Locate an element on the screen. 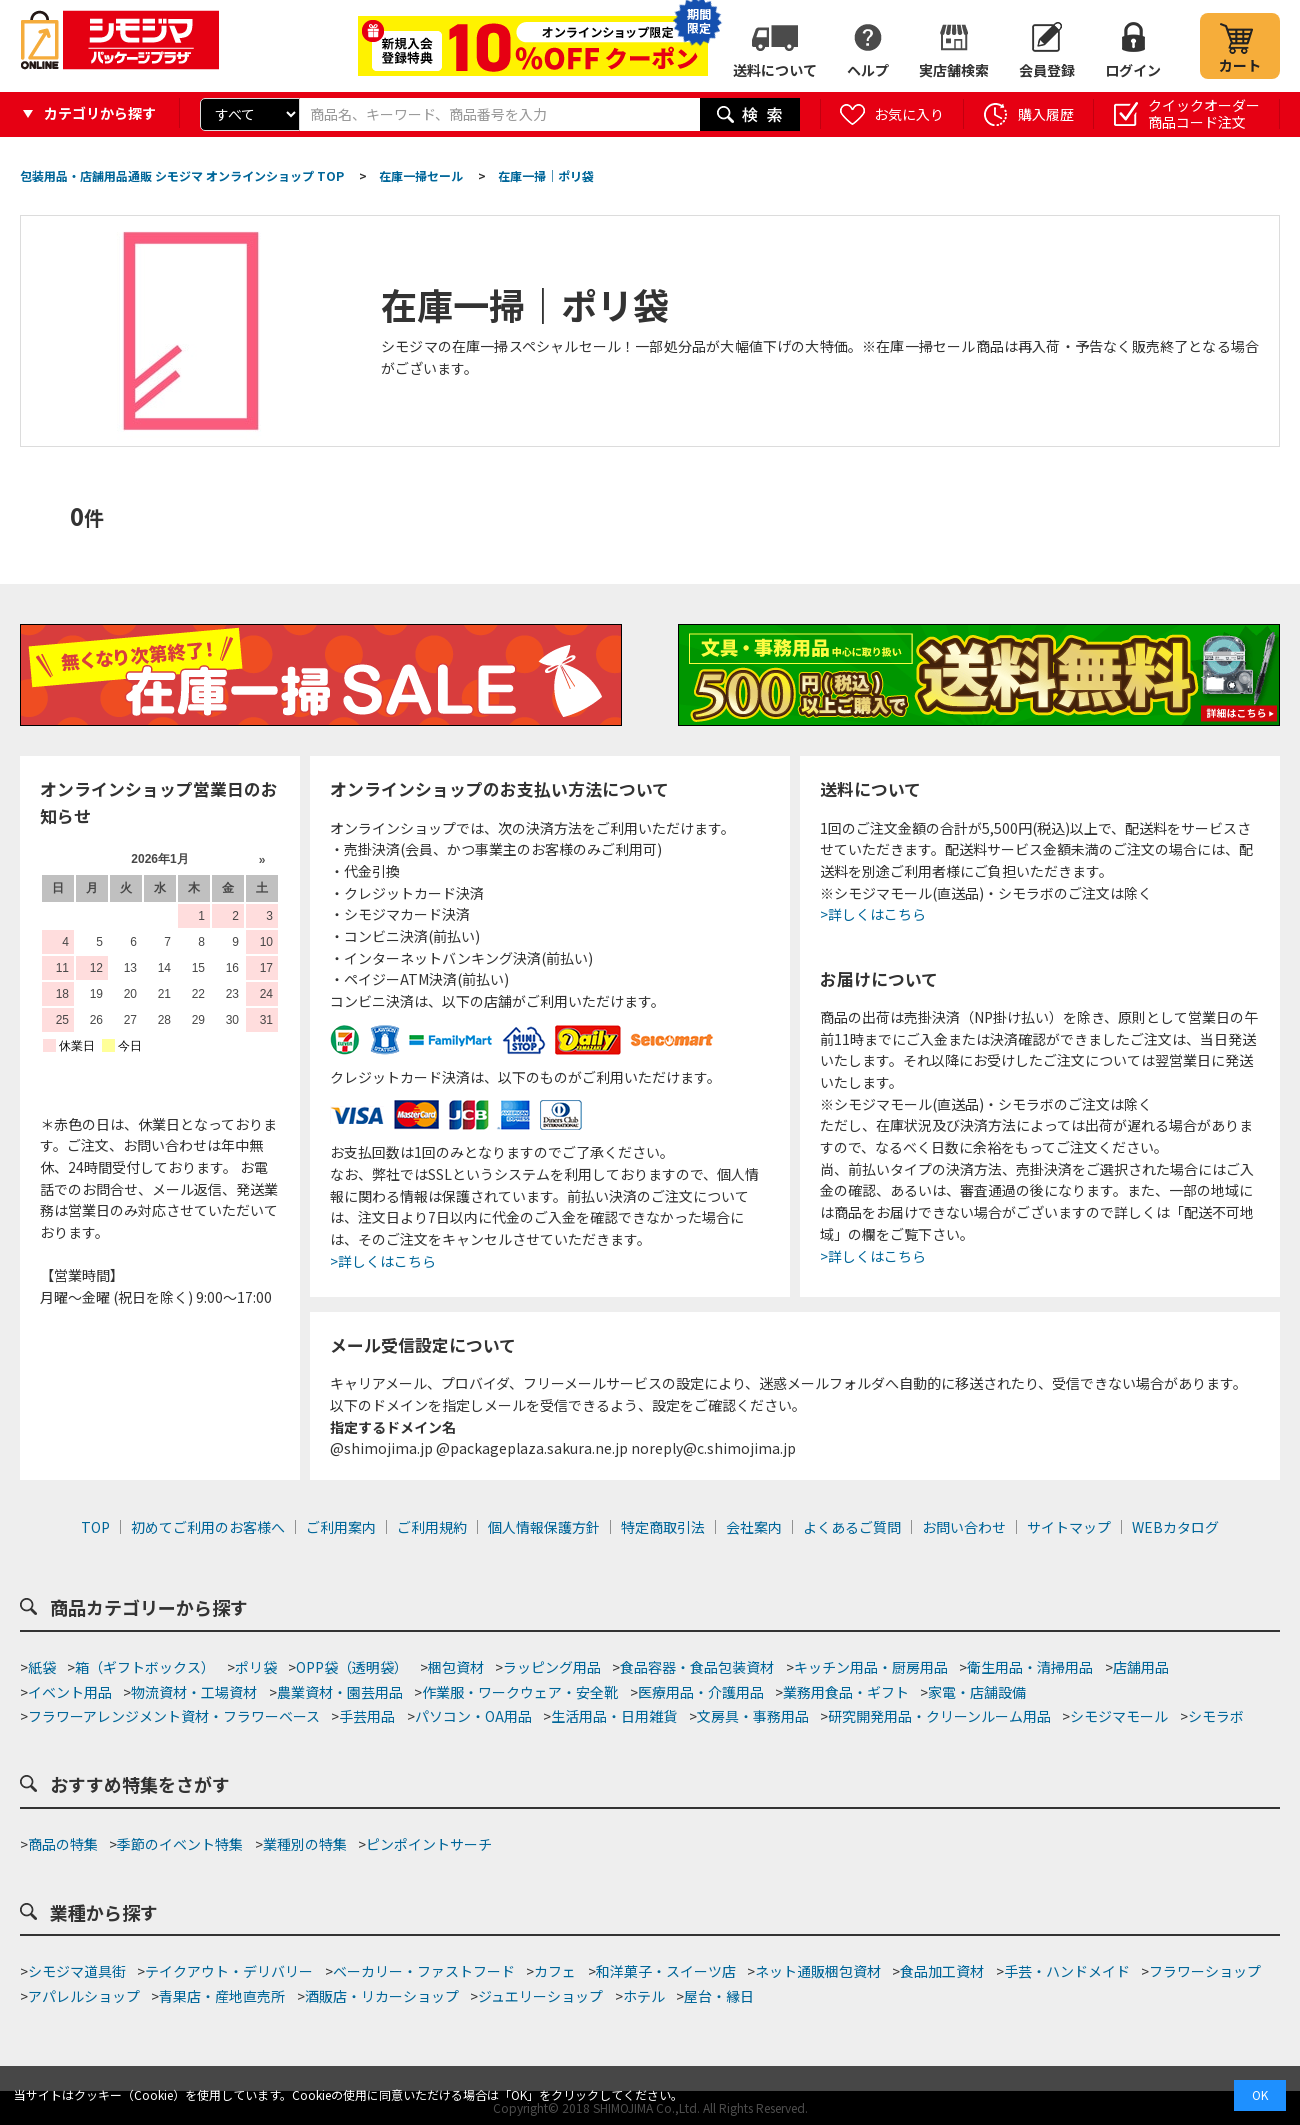 The height and width of the screenshot is (2125, 1300). ネット通販梱包資材 is located at coordinates (818, 1971).